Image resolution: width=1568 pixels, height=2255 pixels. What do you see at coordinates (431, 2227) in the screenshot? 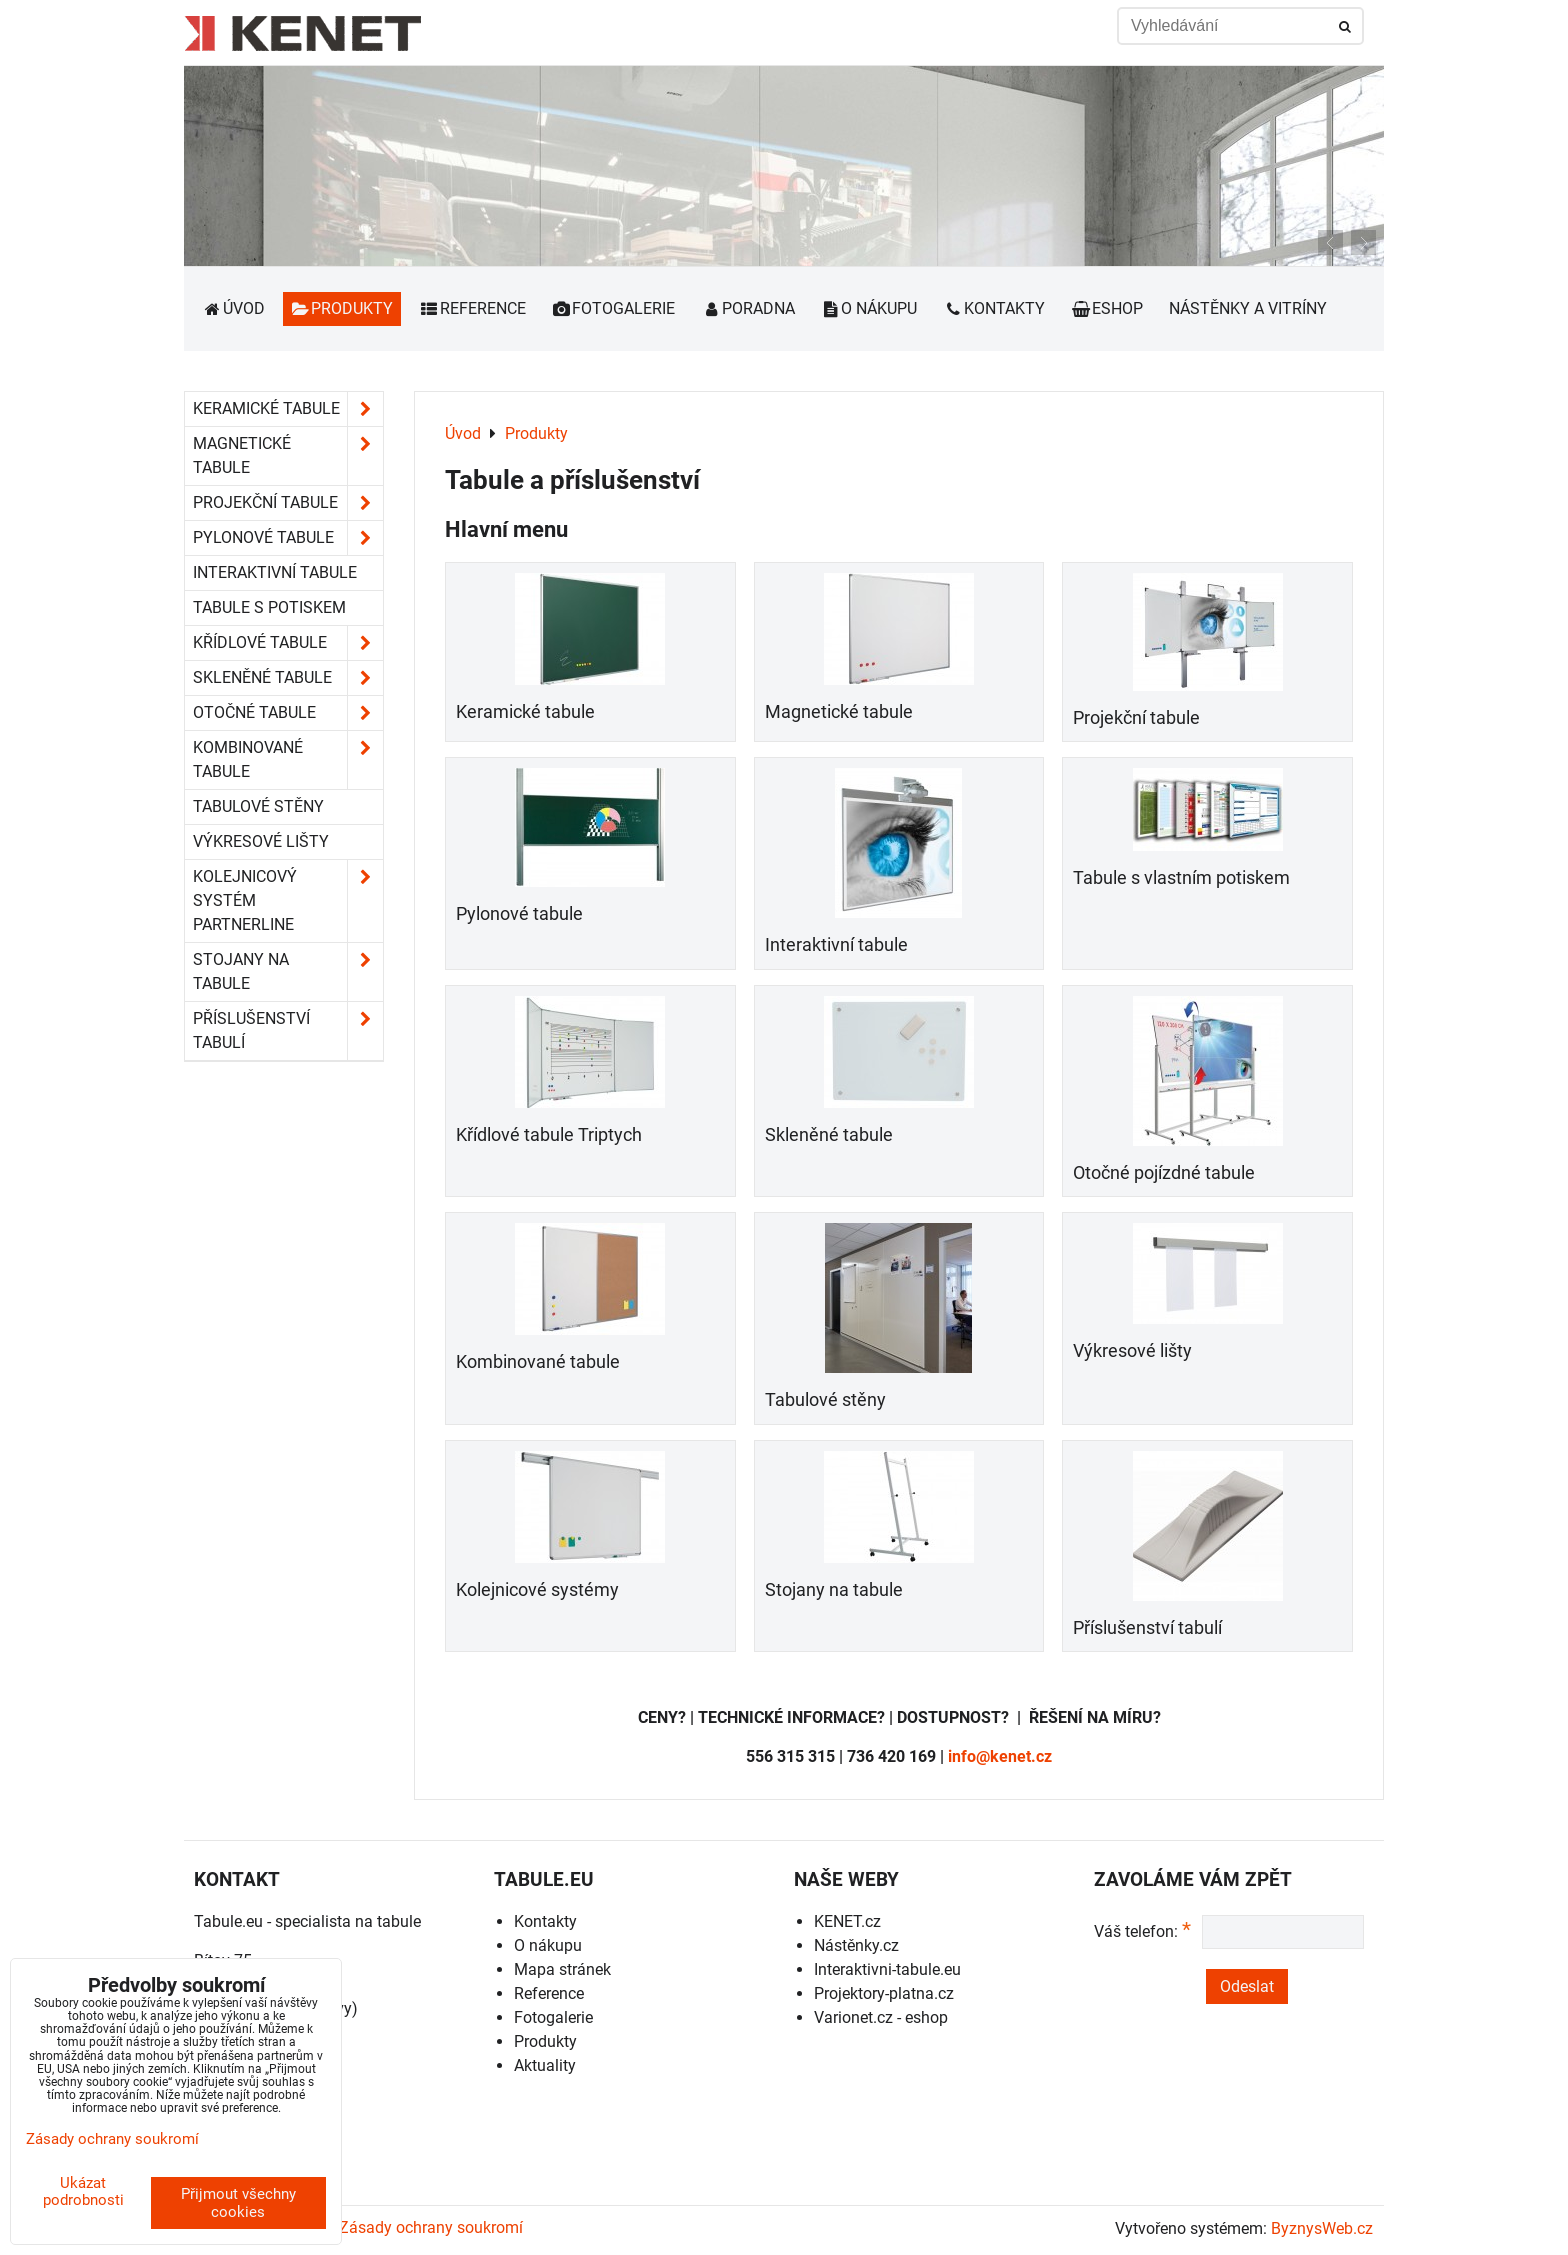
I see `Zásady ochrany soukromí` at bounding box center [431, 2227].